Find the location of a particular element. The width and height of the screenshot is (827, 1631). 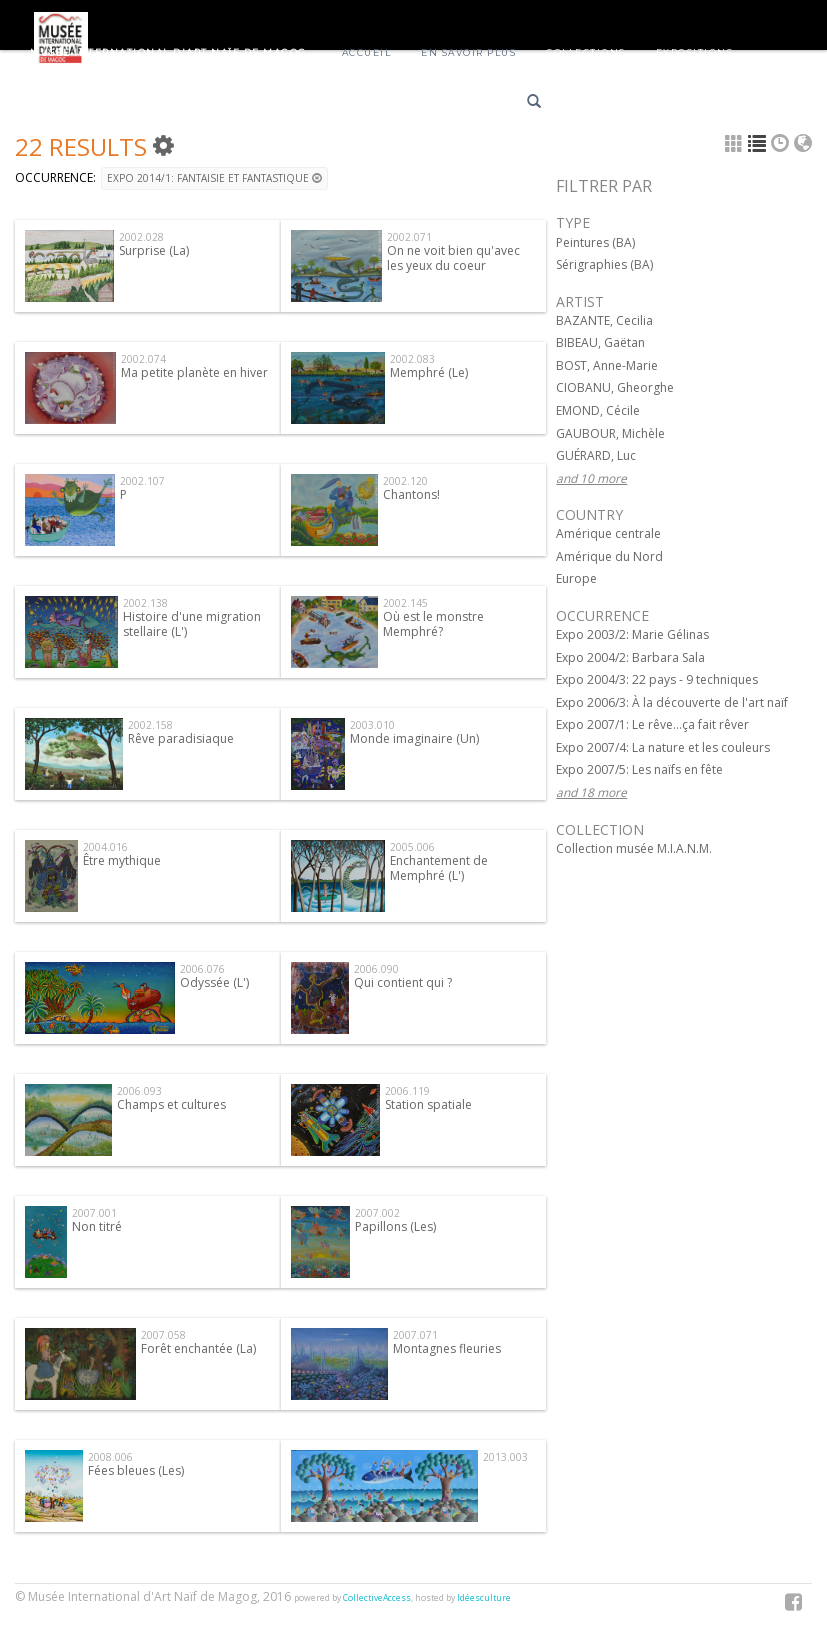

2008.006 is located at coordinates (110, 1457).